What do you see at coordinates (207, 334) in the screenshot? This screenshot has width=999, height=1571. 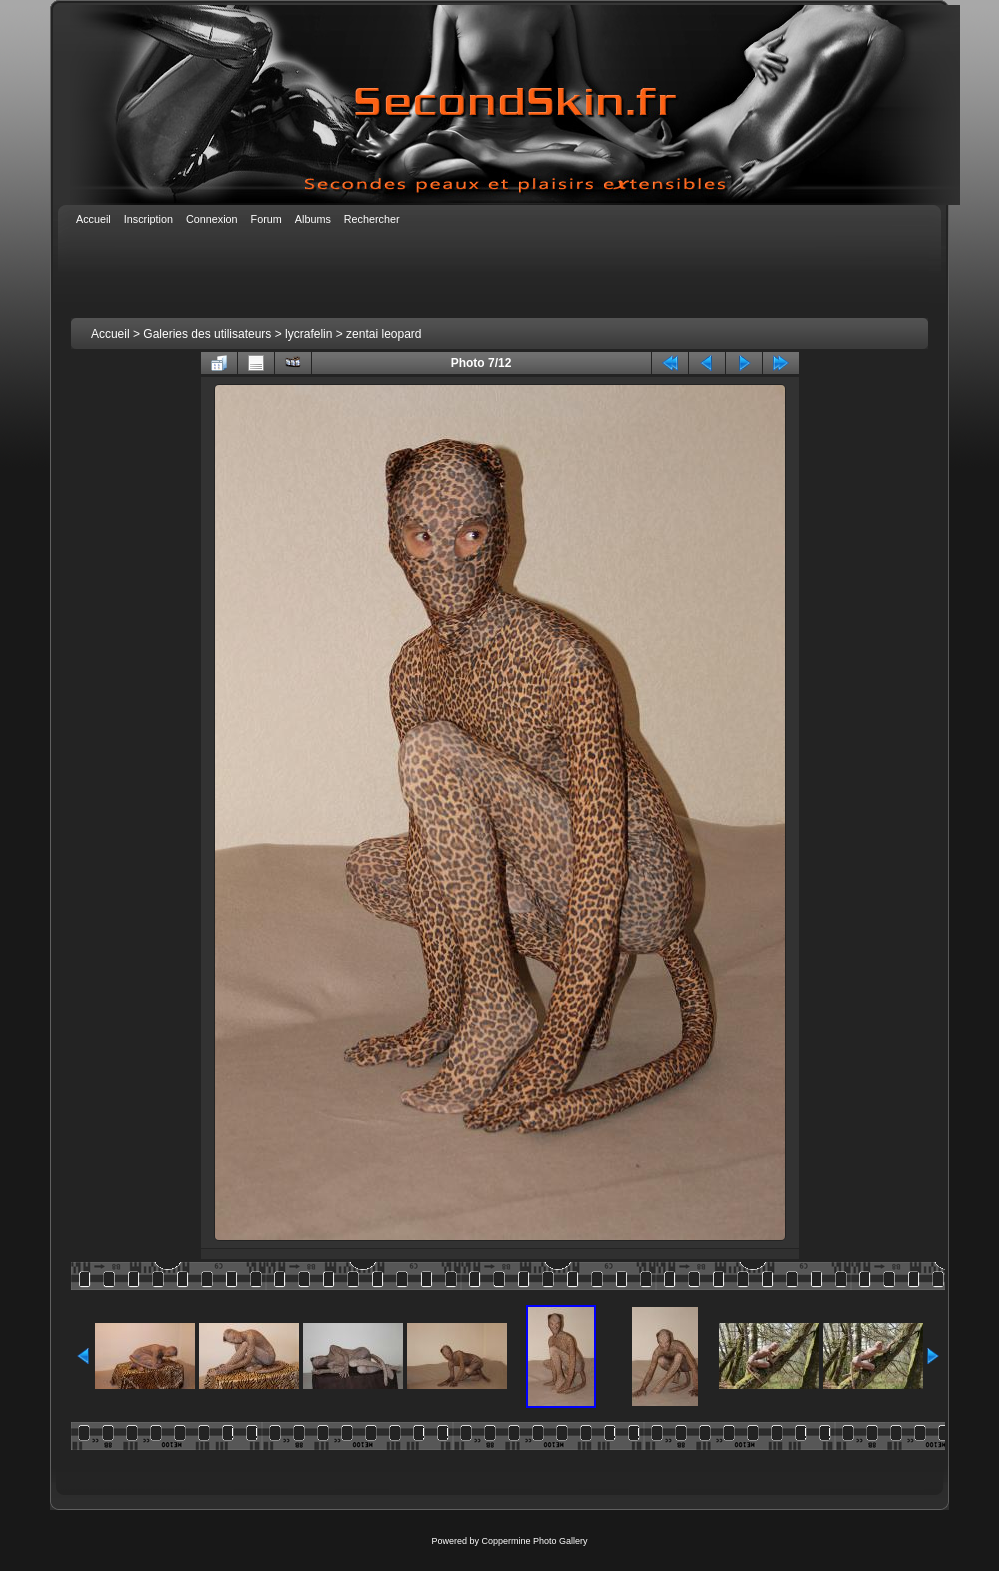 I see `Galeries des utilisateurs` at bounding box center [207, 334].